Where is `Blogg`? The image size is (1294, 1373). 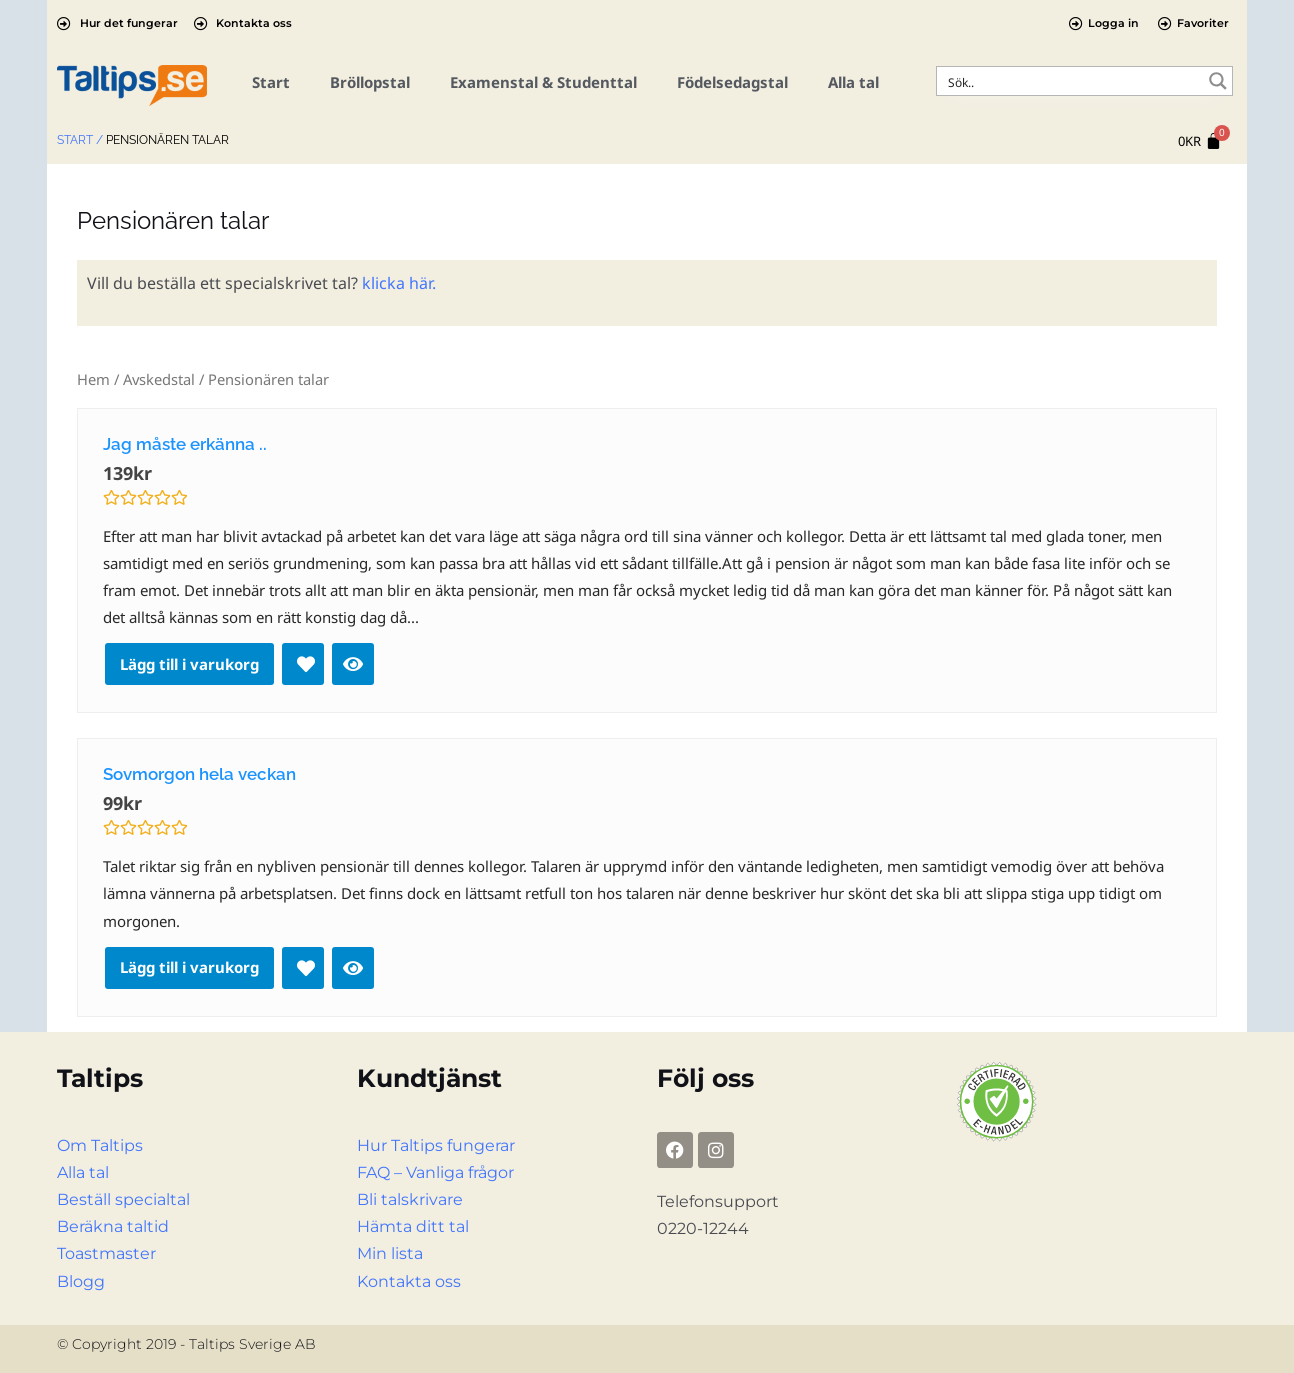
Blogg is located at coordinates (81, 1281).